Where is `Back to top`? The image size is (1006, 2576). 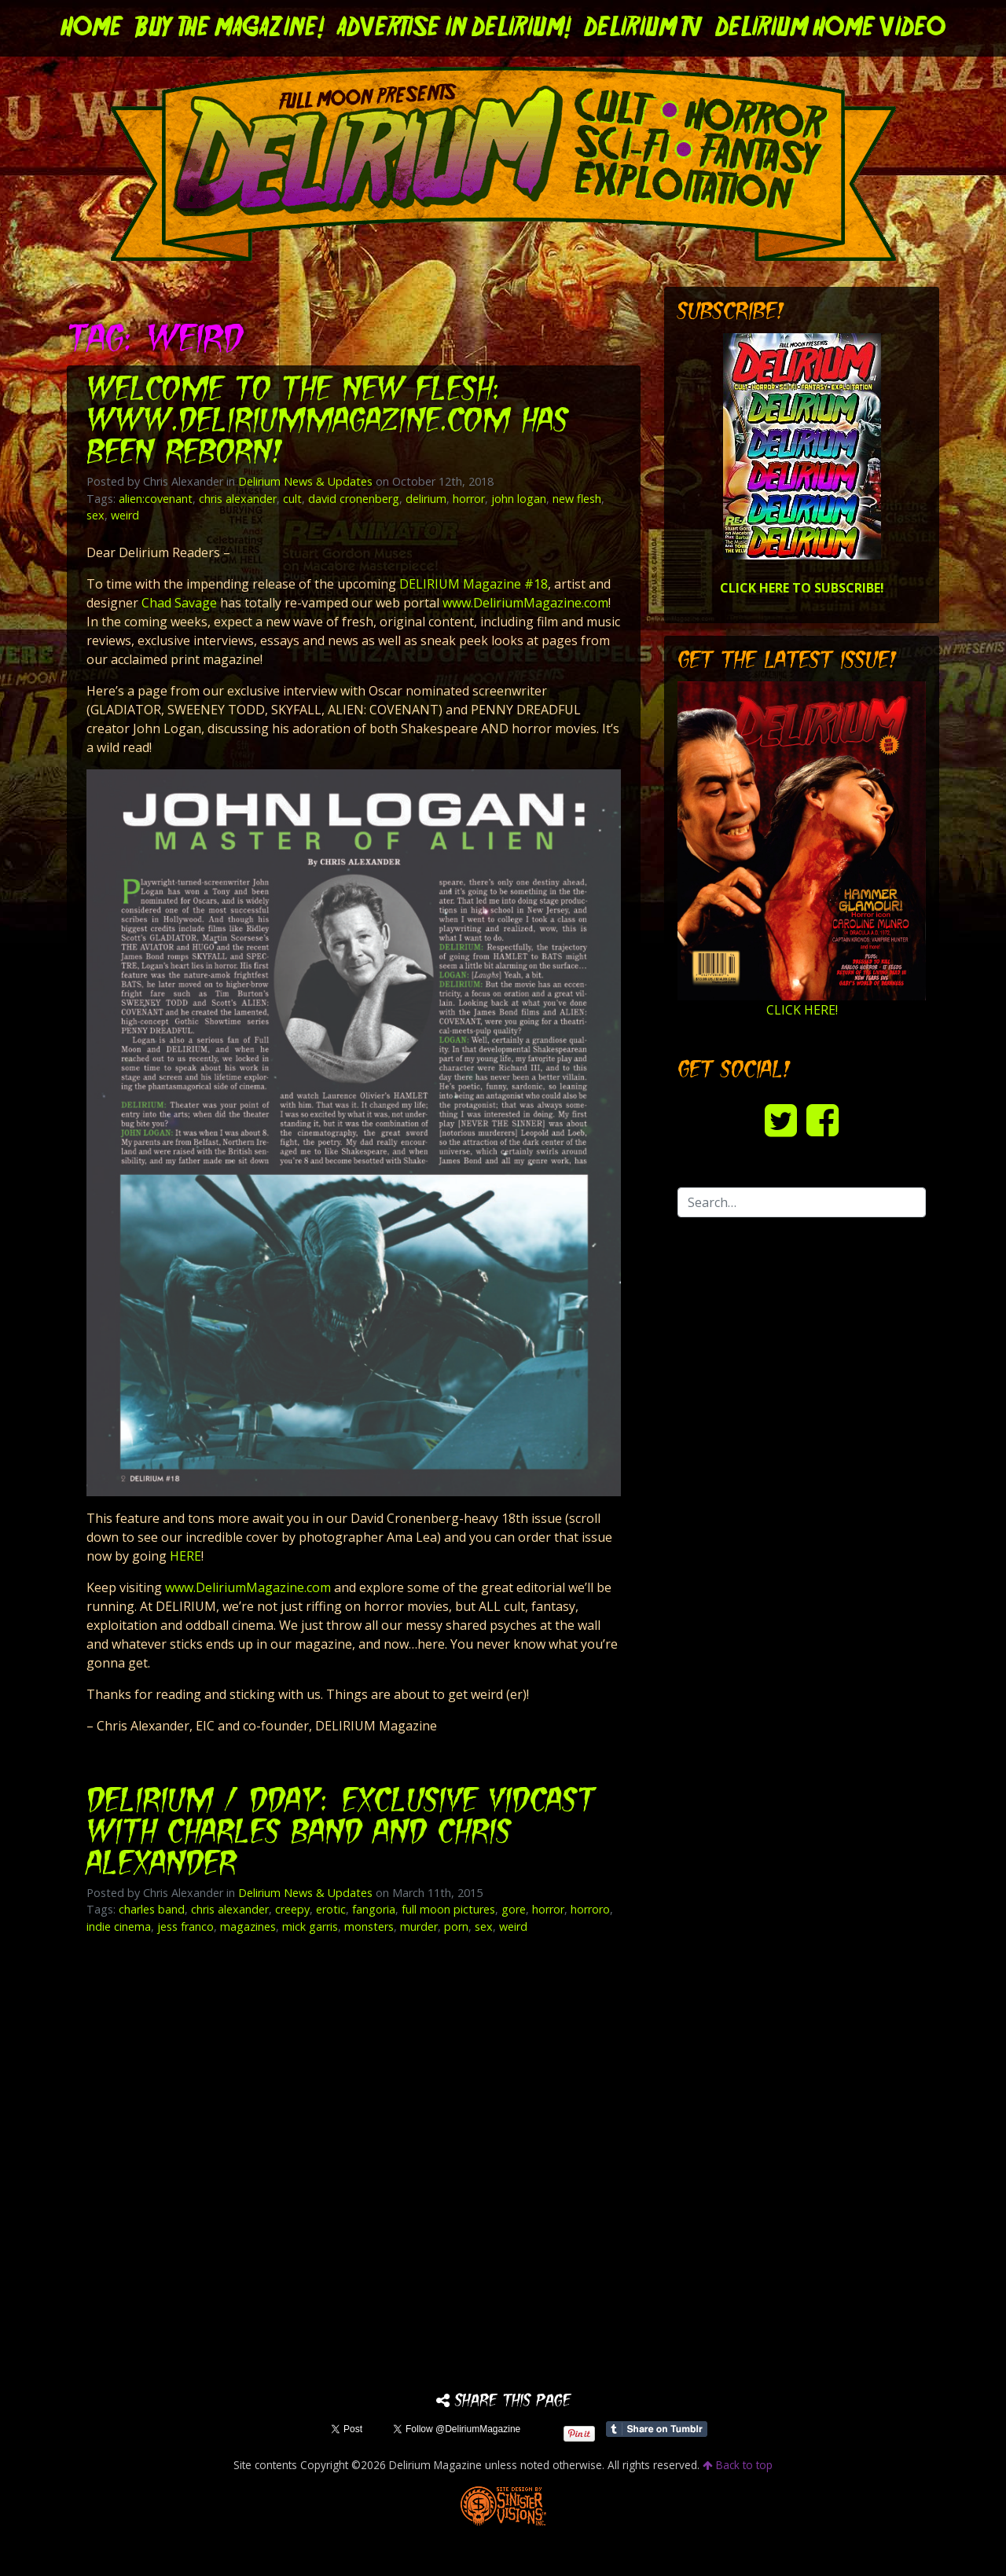
Back to top is located at coordinates (738, 2464).